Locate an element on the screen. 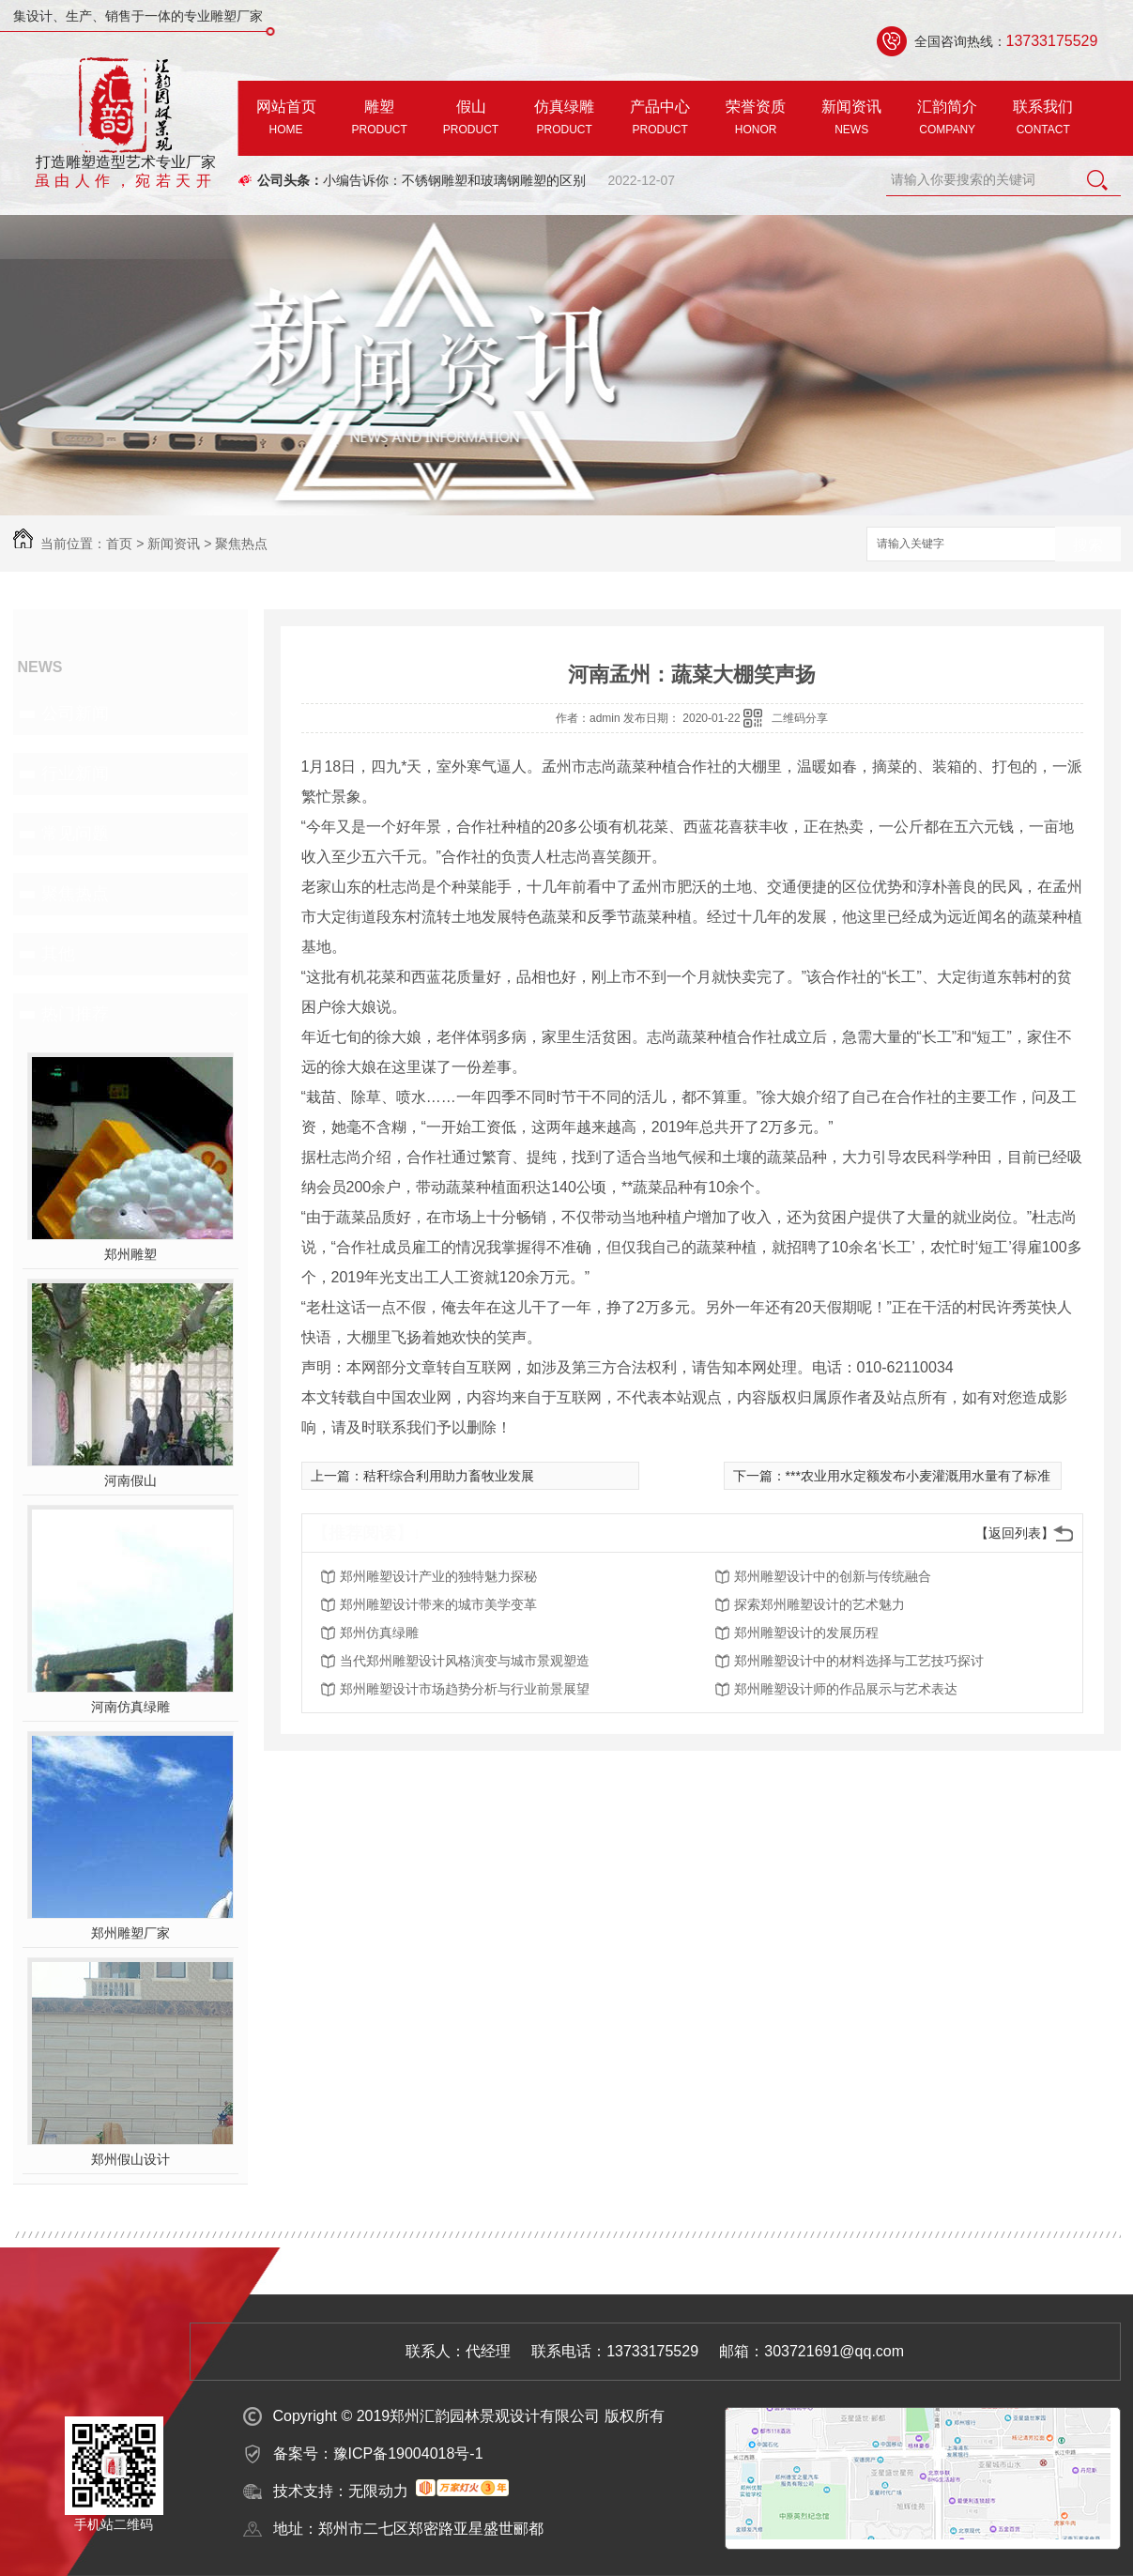 This screenshot has width=1133, height=2576. 小编告诉你：不锈钢雕塑和玻璃钢雕塑的区别 is located at coordinates (454, 180).